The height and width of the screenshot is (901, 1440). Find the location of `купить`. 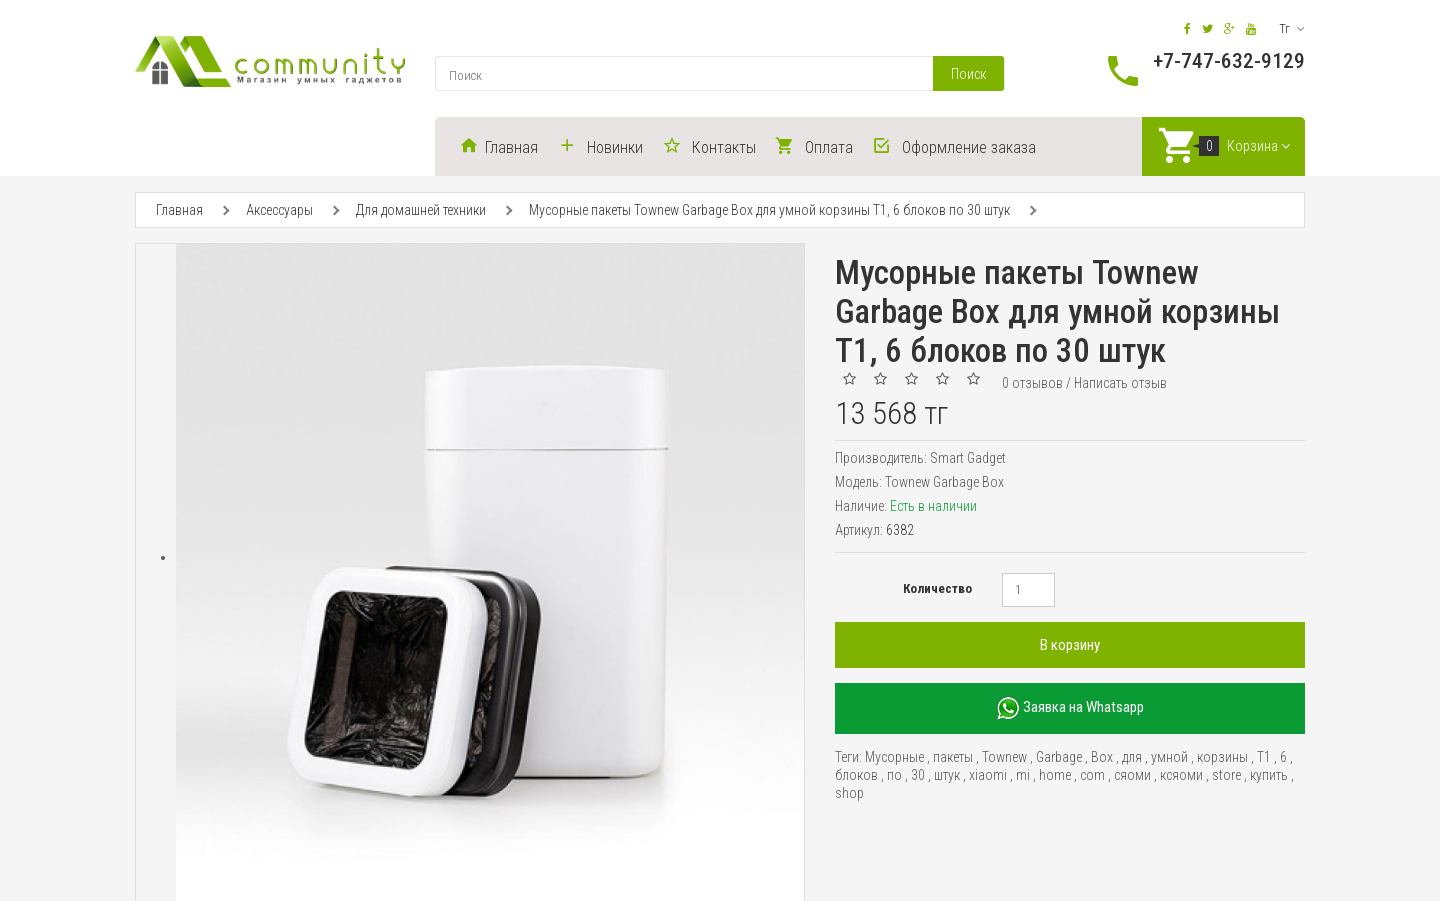

купить is located at coordinates (1269, 776).